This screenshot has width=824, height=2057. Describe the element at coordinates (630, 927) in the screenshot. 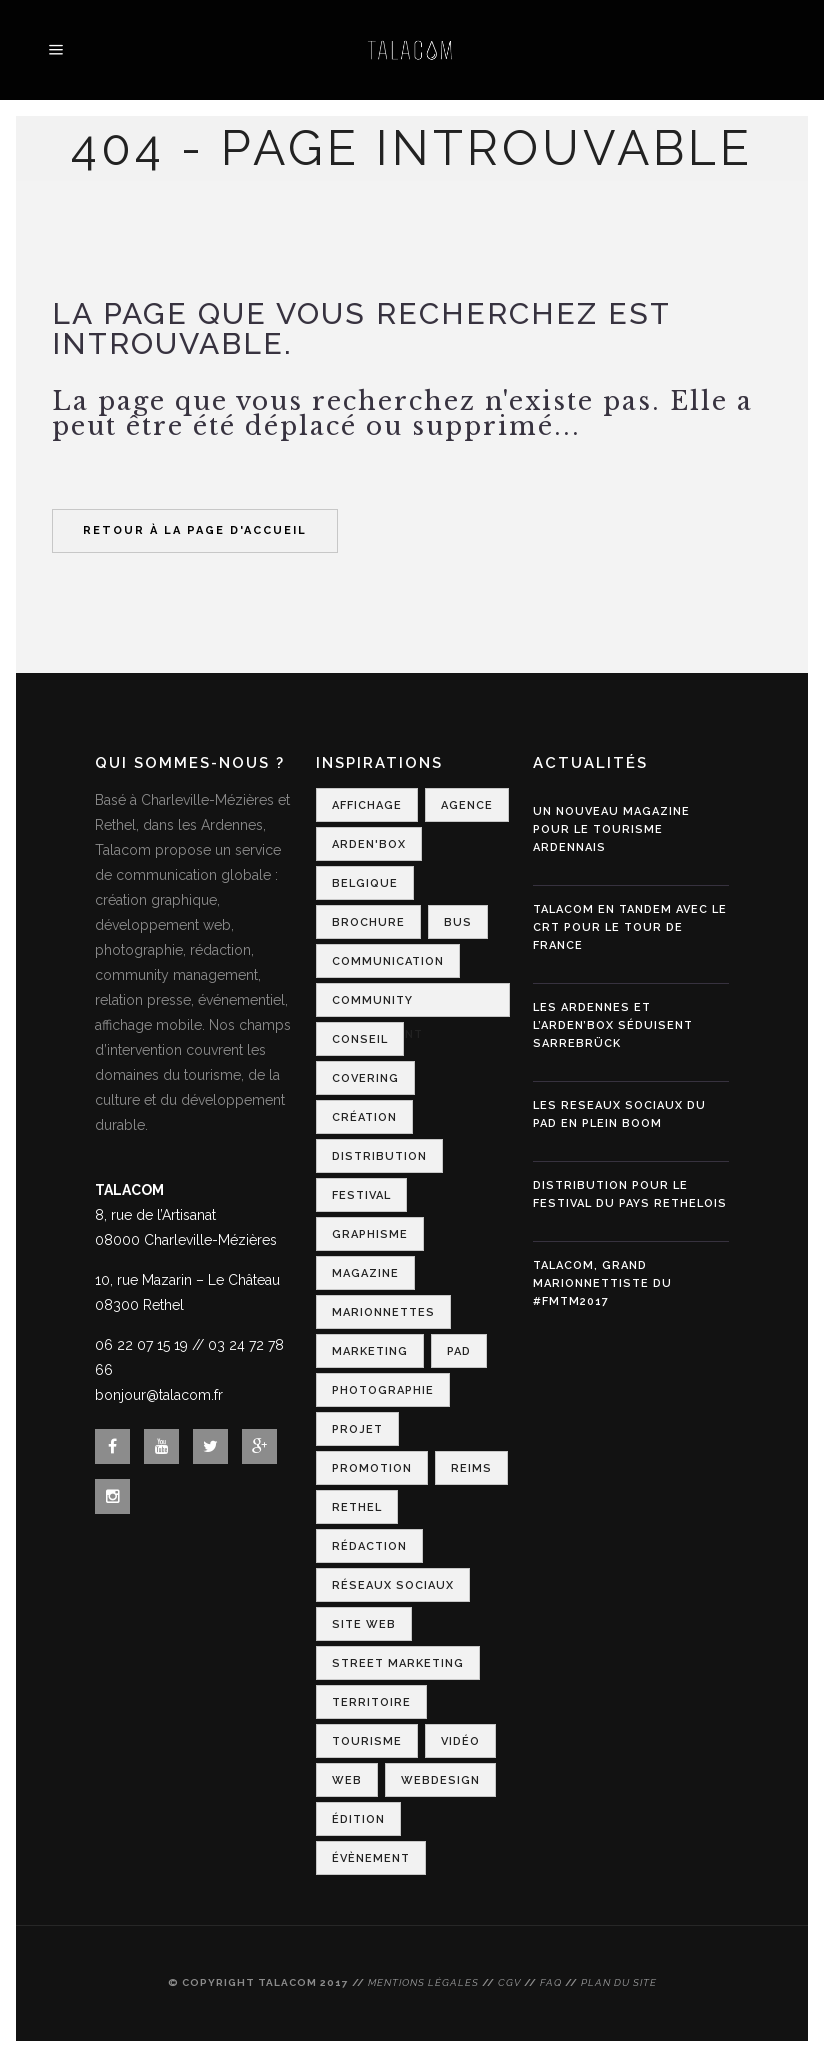

I see `Talacom en tandem avec le CRT pour le Tour de France` at that location.